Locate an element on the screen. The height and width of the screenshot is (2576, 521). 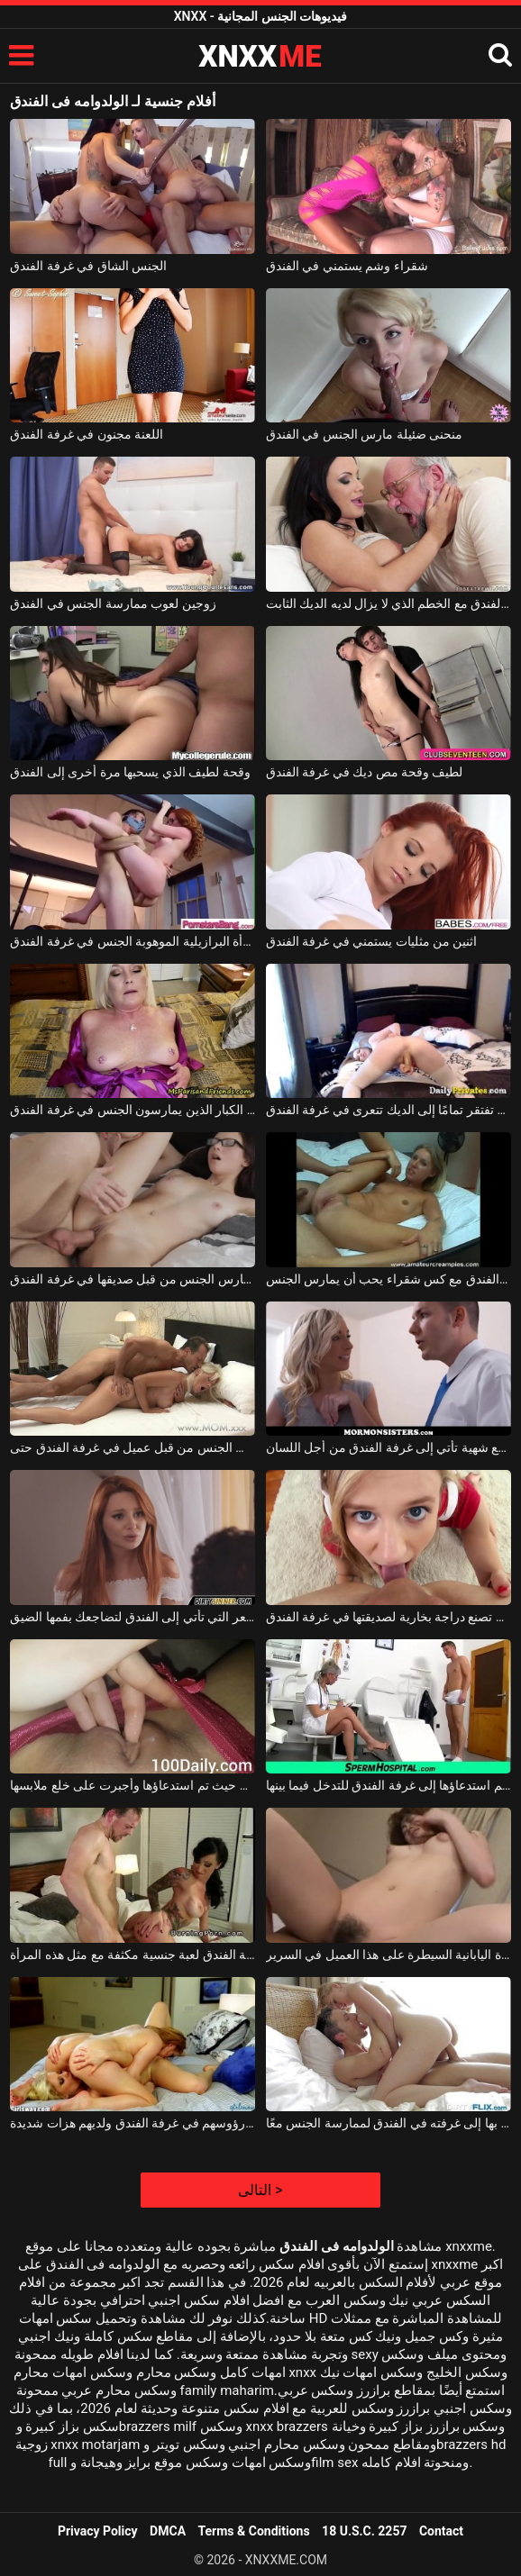
Privacy Policy is located at coordinates (98, 2531).